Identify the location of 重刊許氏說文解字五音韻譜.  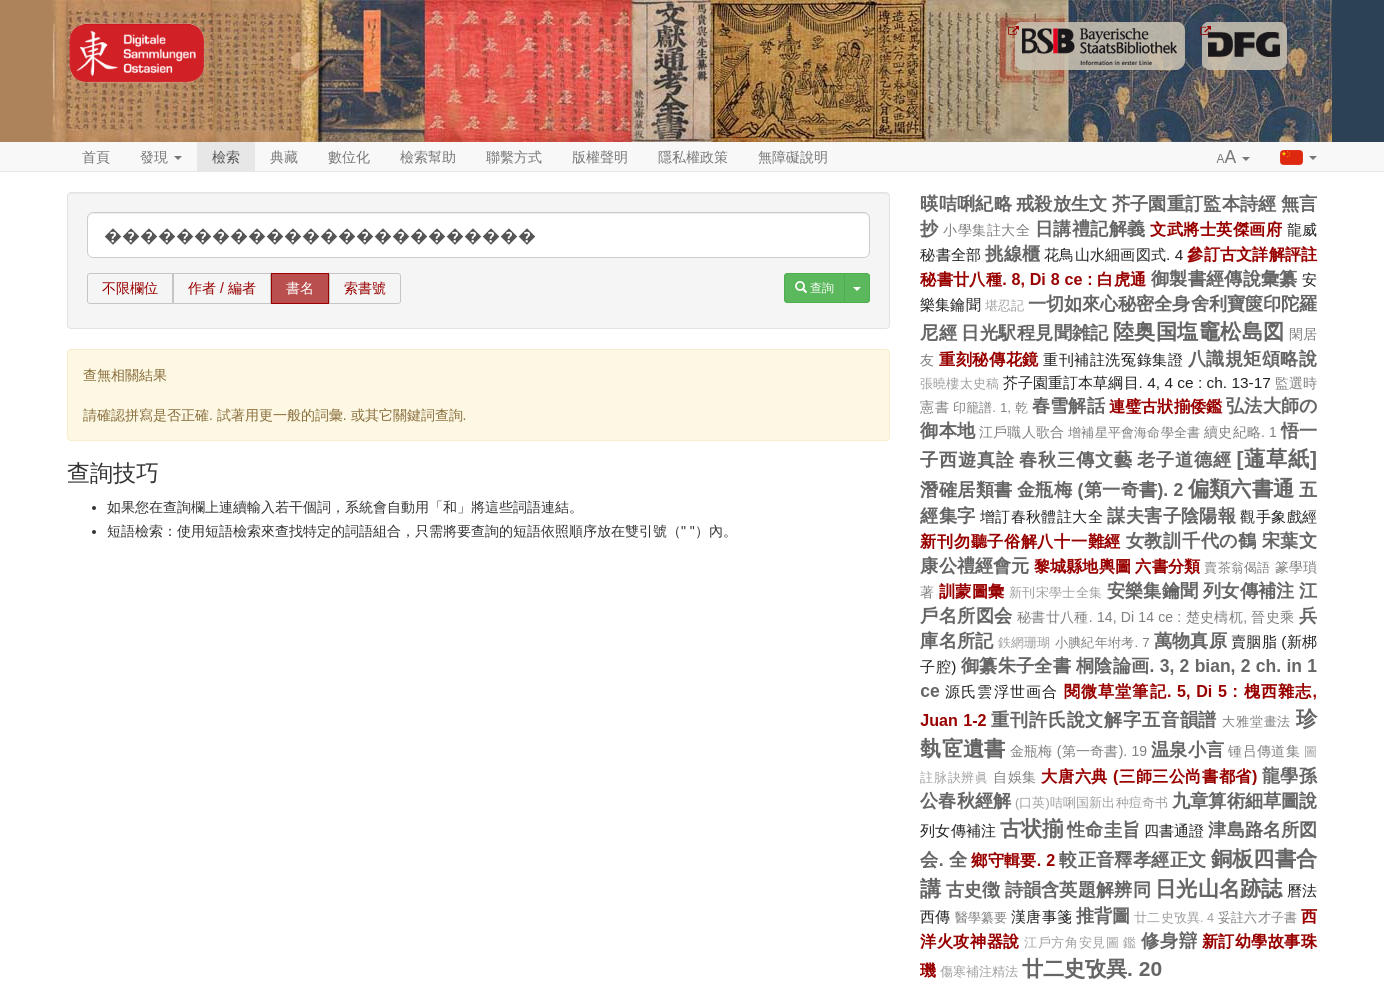
(1104, 720).